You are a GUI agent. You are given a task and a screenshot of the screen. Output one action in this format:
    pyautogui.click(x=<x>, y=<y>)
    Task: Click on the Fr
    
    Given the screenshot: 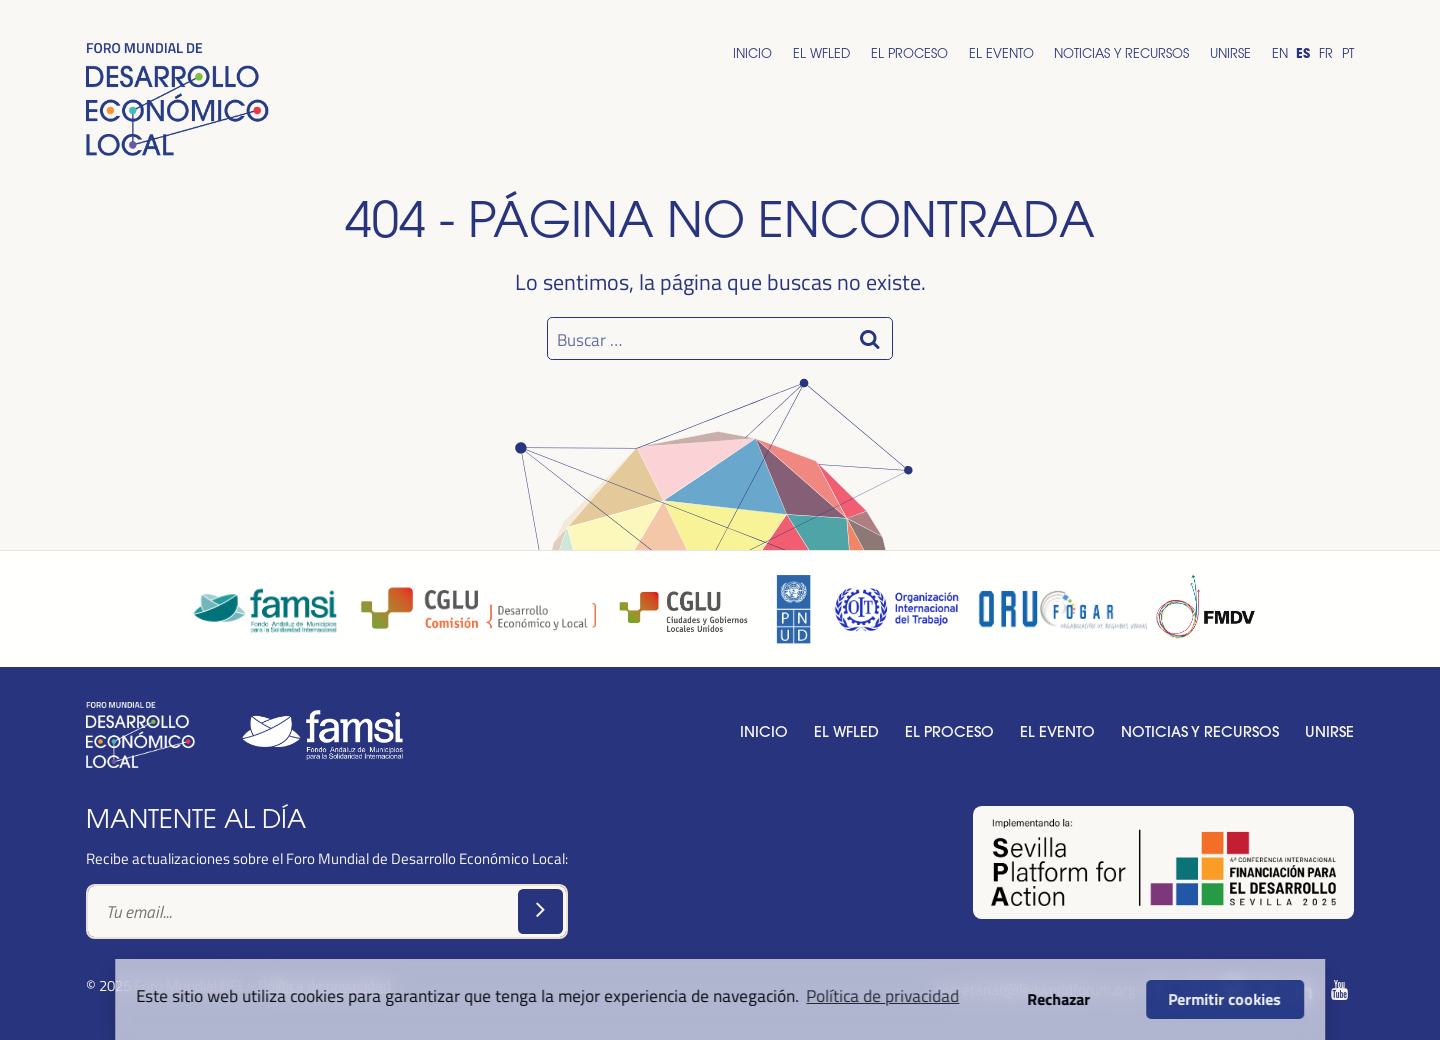 What is the action you would take?
    pyautogui.click(x=1326, y=53)
    